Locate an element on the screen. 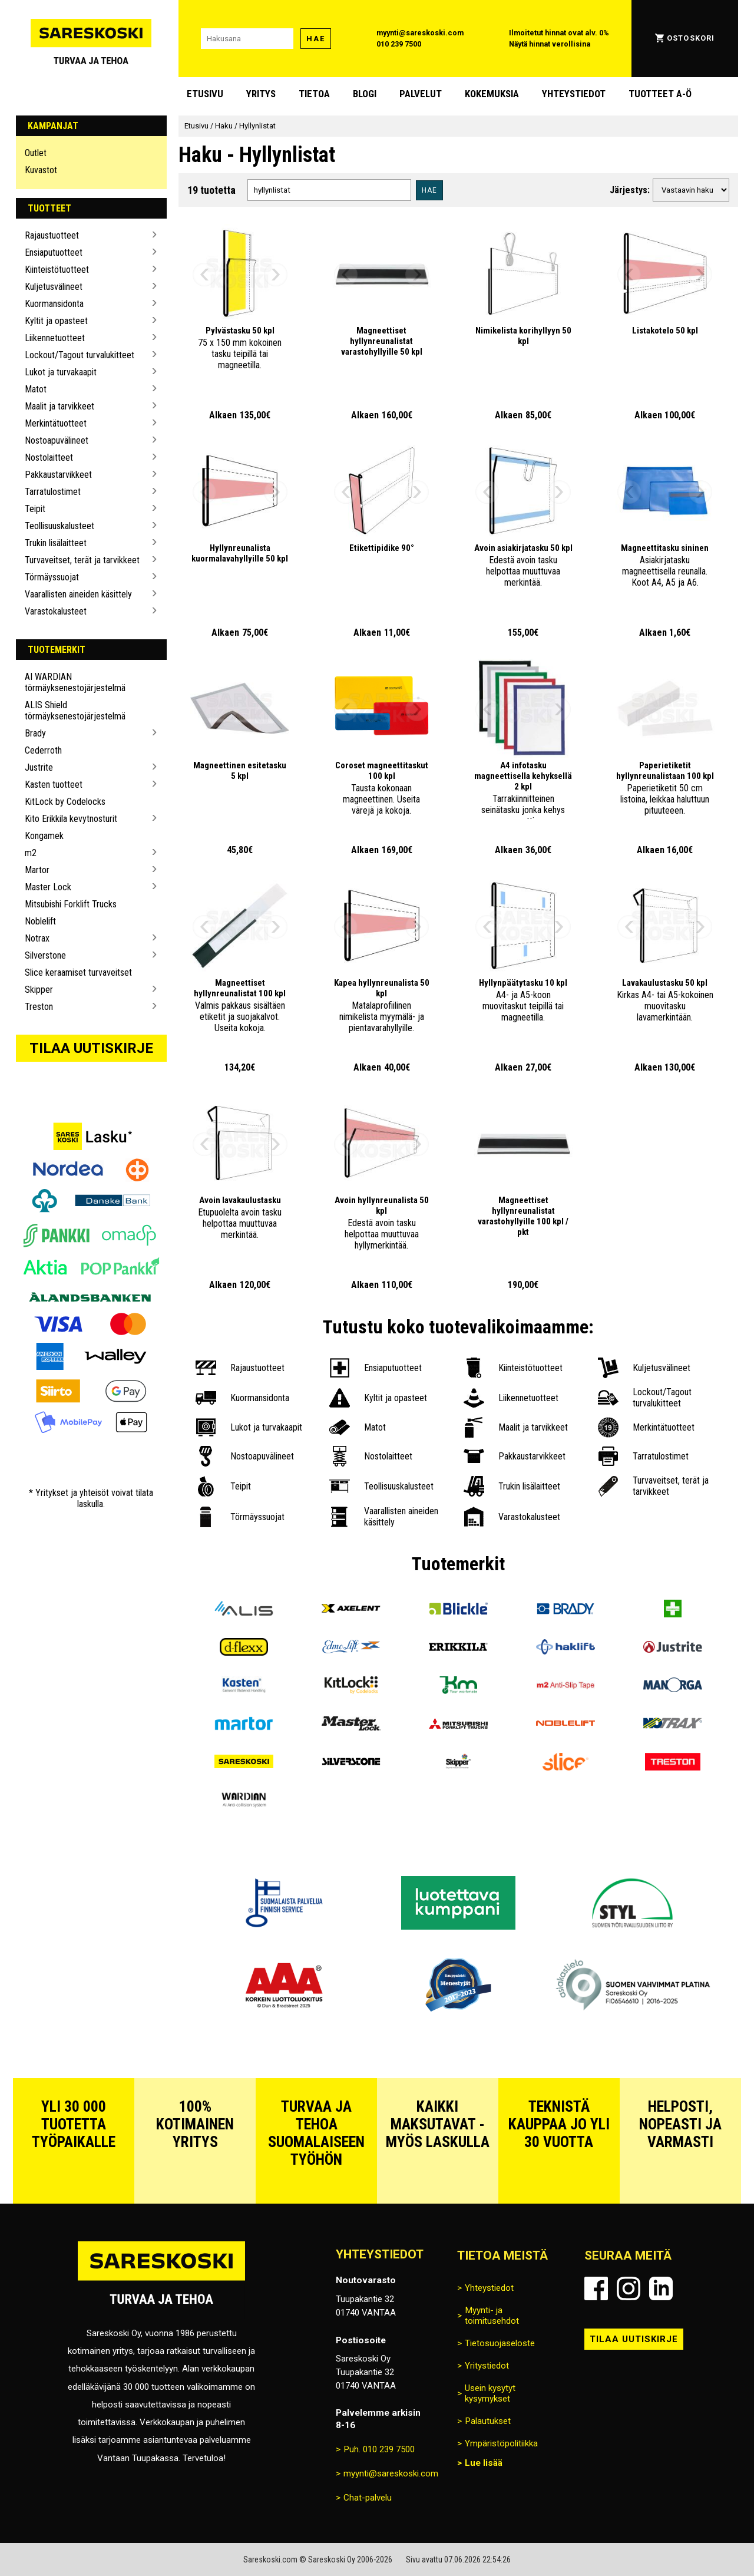 The image size is (754, 2576). AI WARDIAN törmäyksenestojärjestelmä is located at coordinates (75, 682).